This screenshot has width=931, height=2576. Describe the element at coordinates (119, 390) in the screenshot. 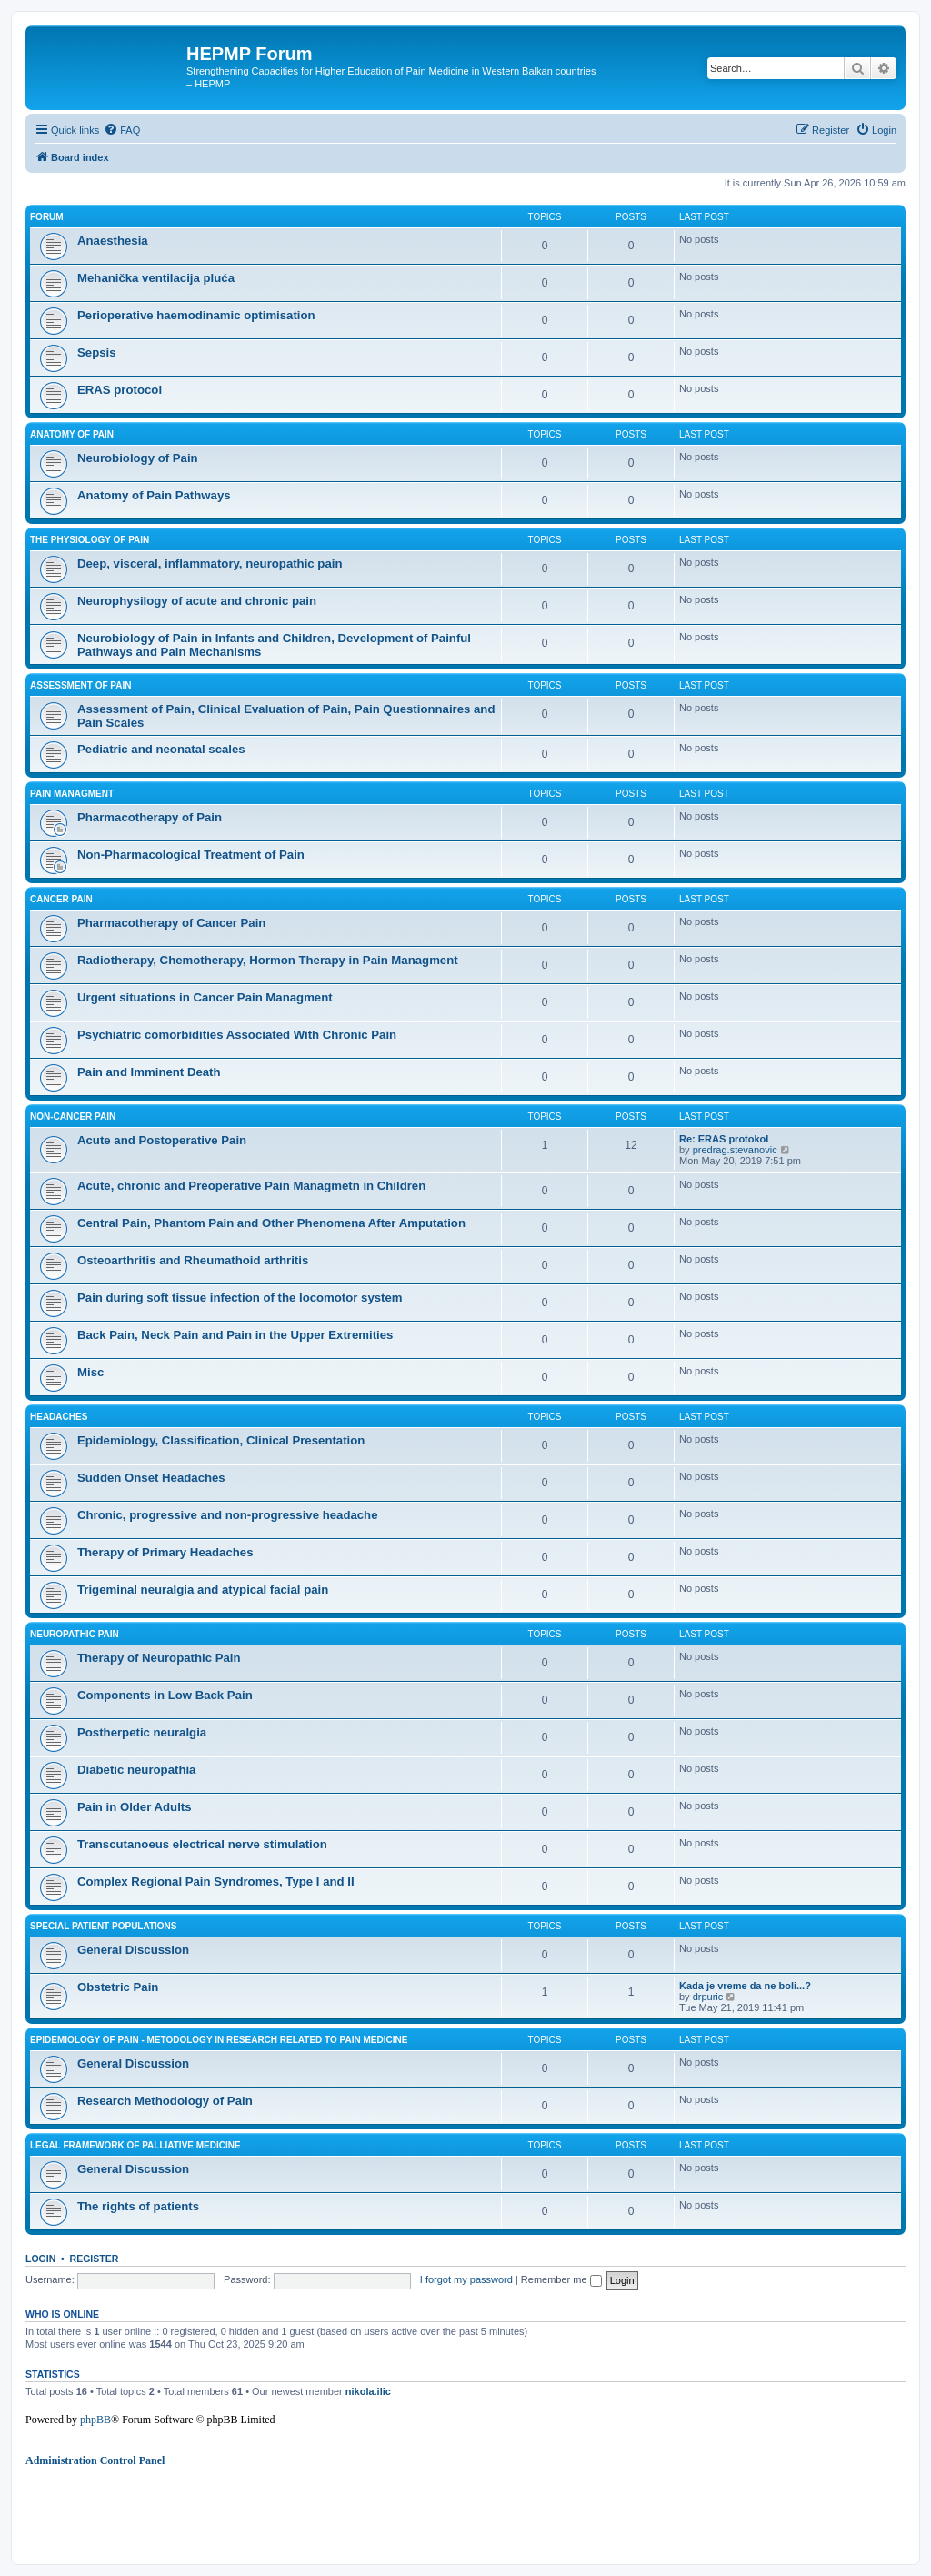

I see `ERAS protocol` at that location.